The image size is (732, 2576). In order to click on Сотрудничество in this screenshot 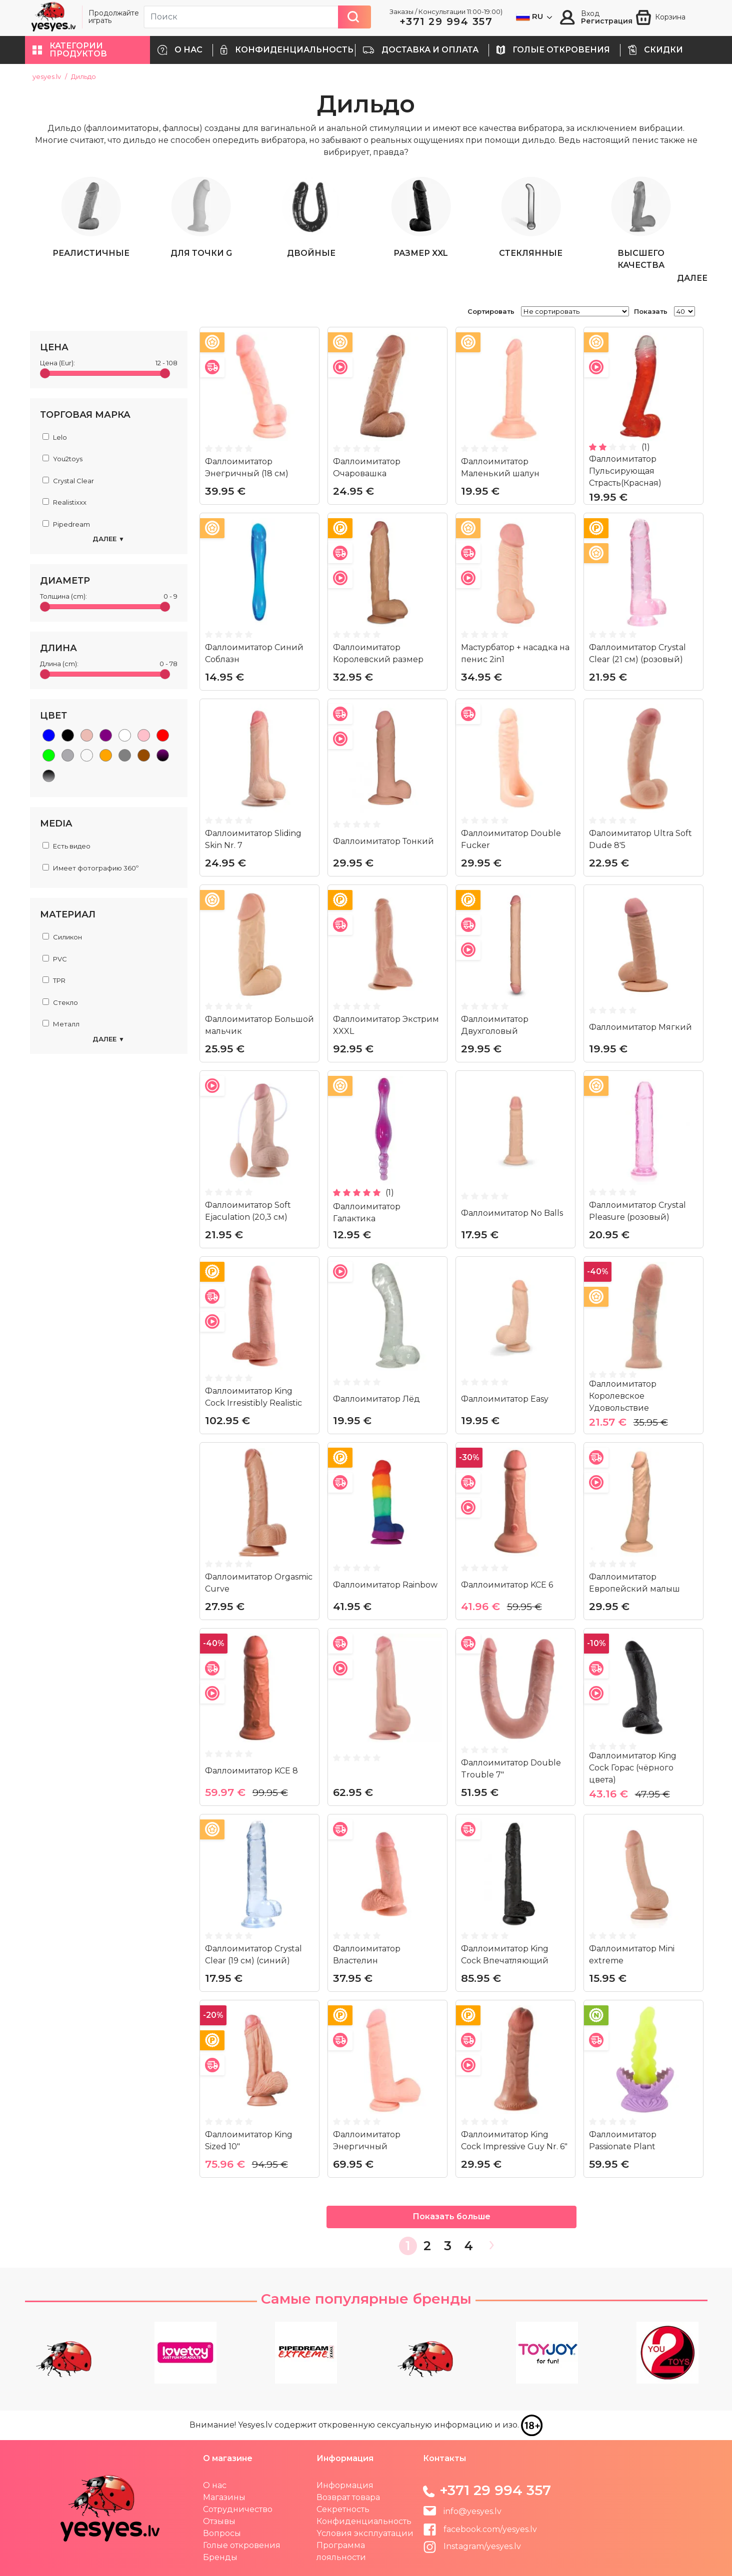, I will do `click(237, 2509)`.